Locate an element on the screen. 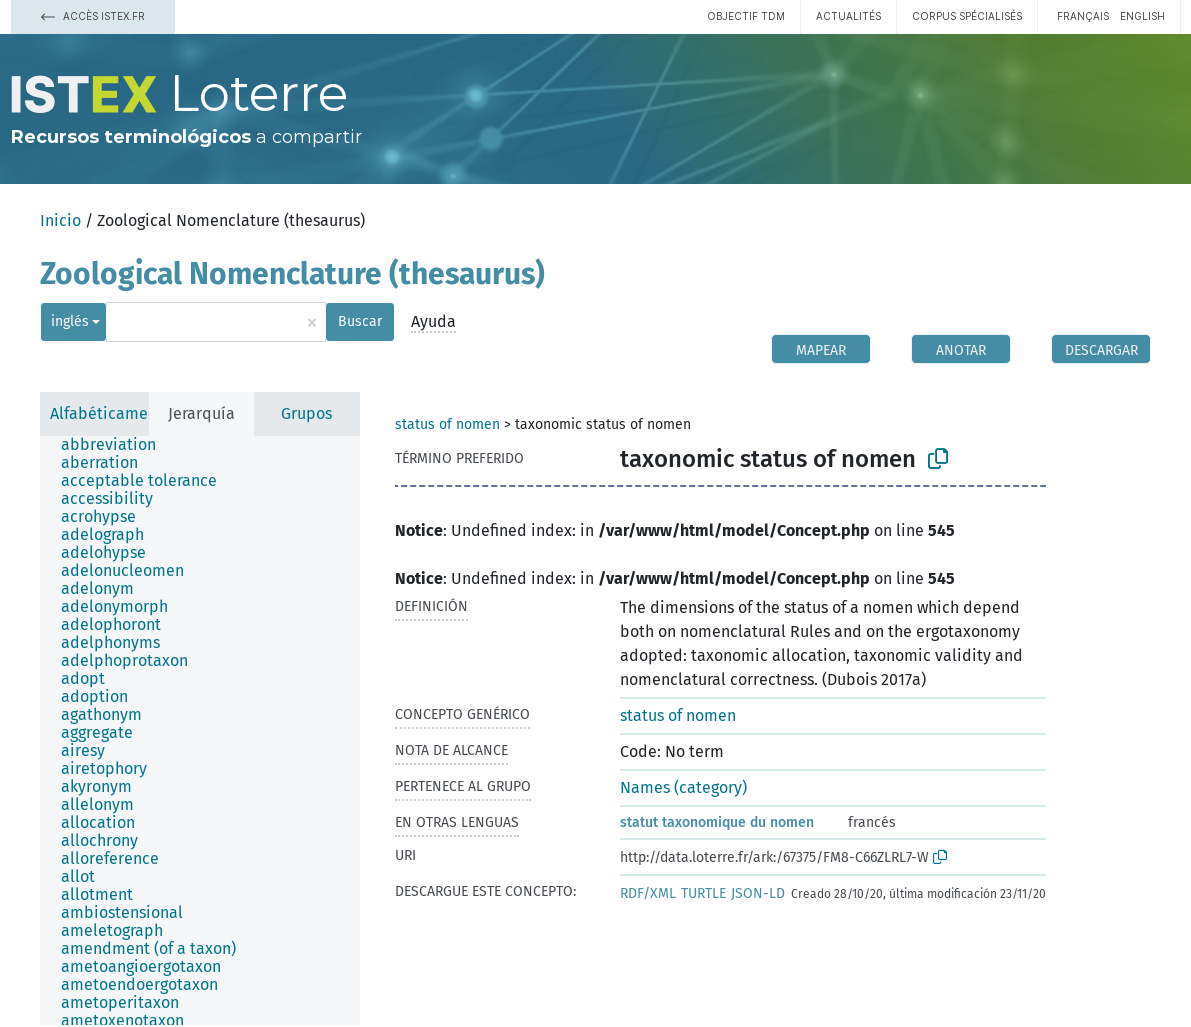  inglés is located at coordinates (70, 321).